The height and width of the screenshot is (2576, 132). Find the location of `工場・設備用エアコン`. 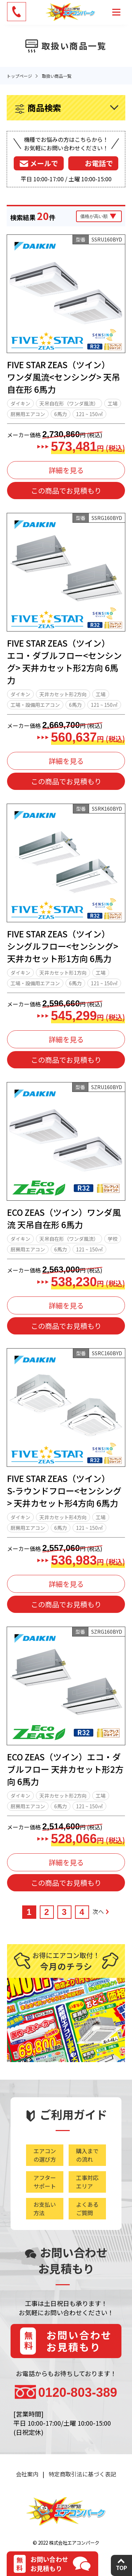

工場・設備用エアコン is located at coordinates (35, 704).